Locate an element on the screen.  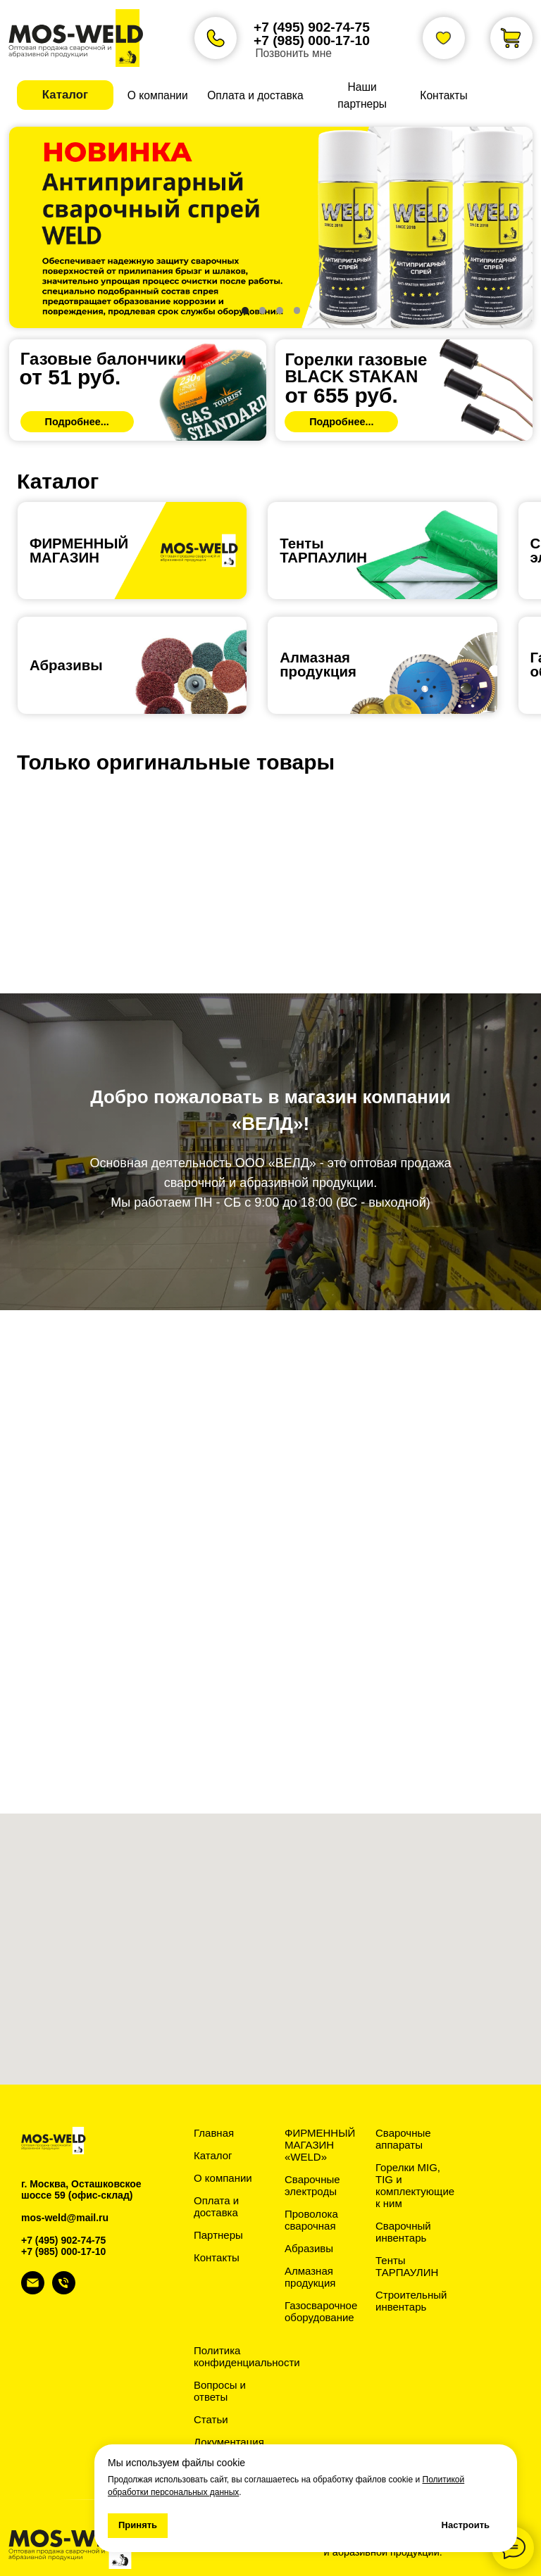
Газовые балончики is located at coordinates (103, 358).